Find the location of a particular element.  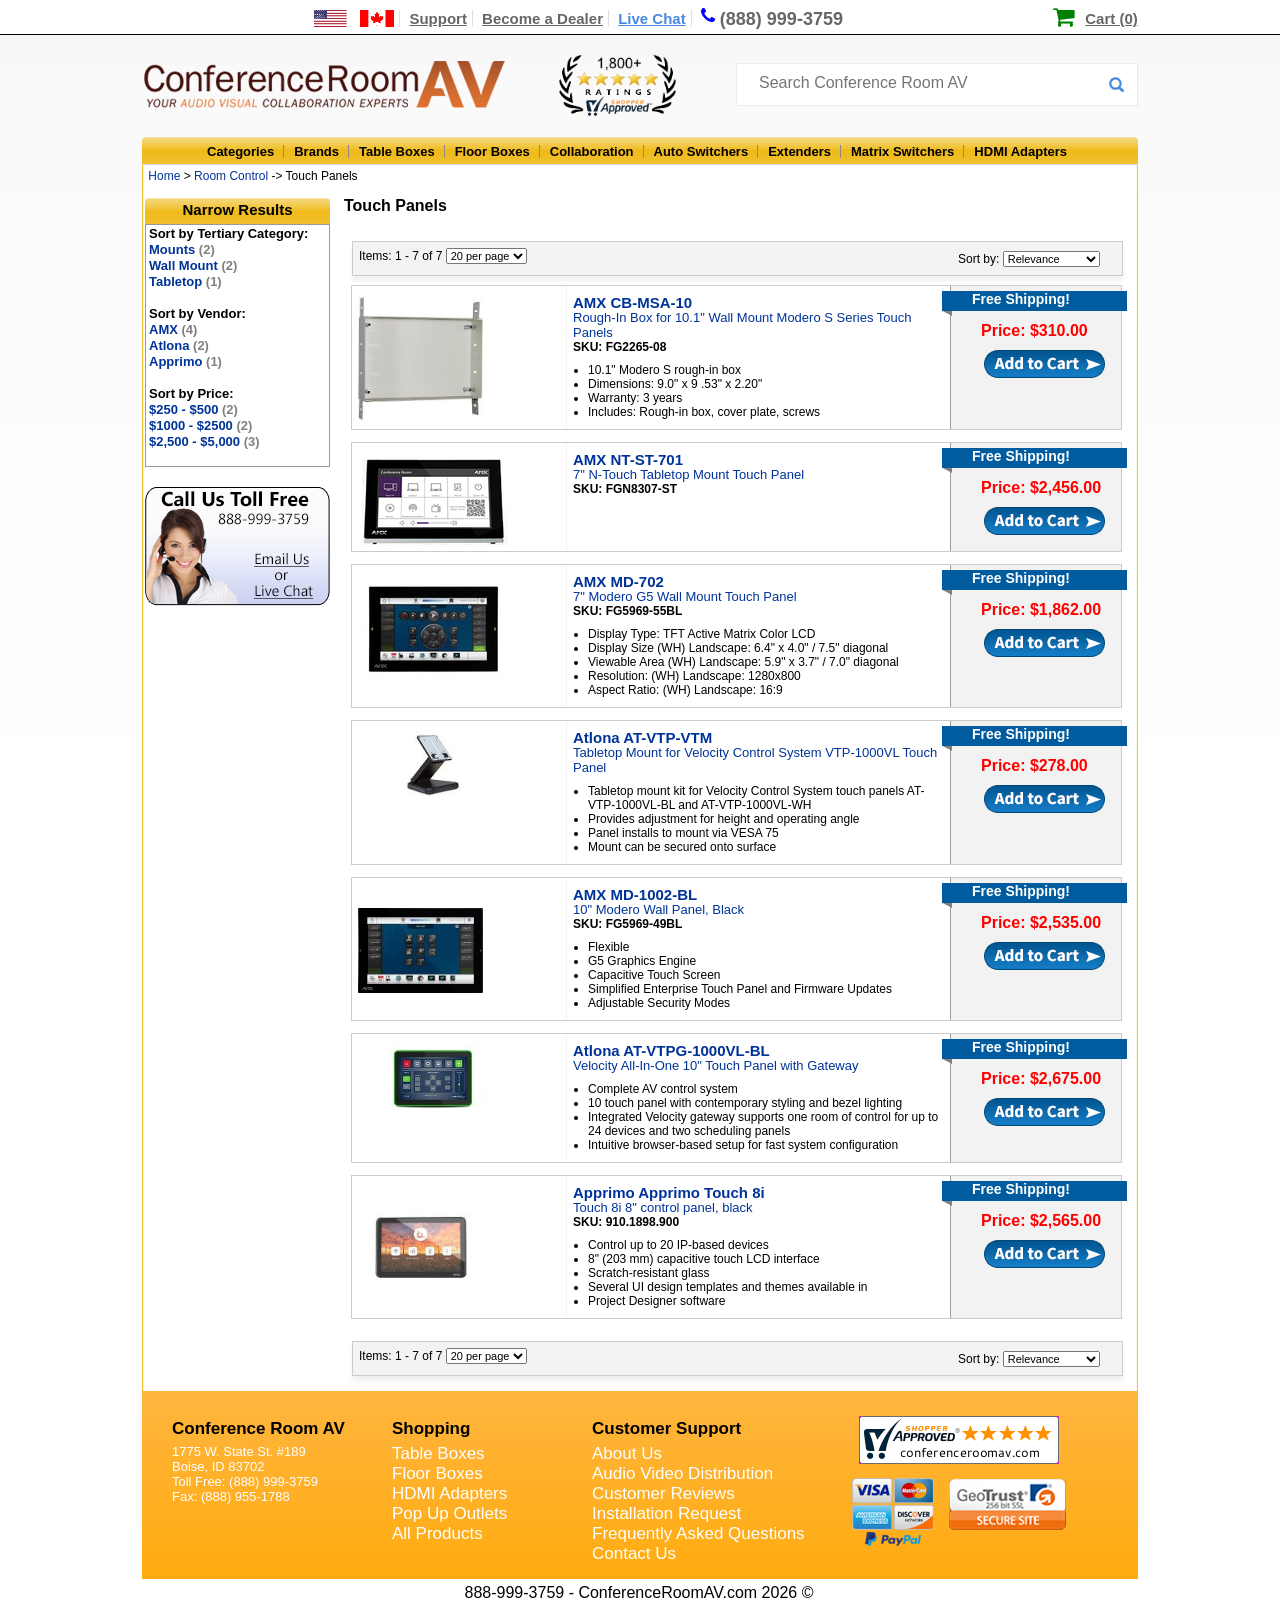

Audio Video Distribution is located at coordinates (682, 1473).